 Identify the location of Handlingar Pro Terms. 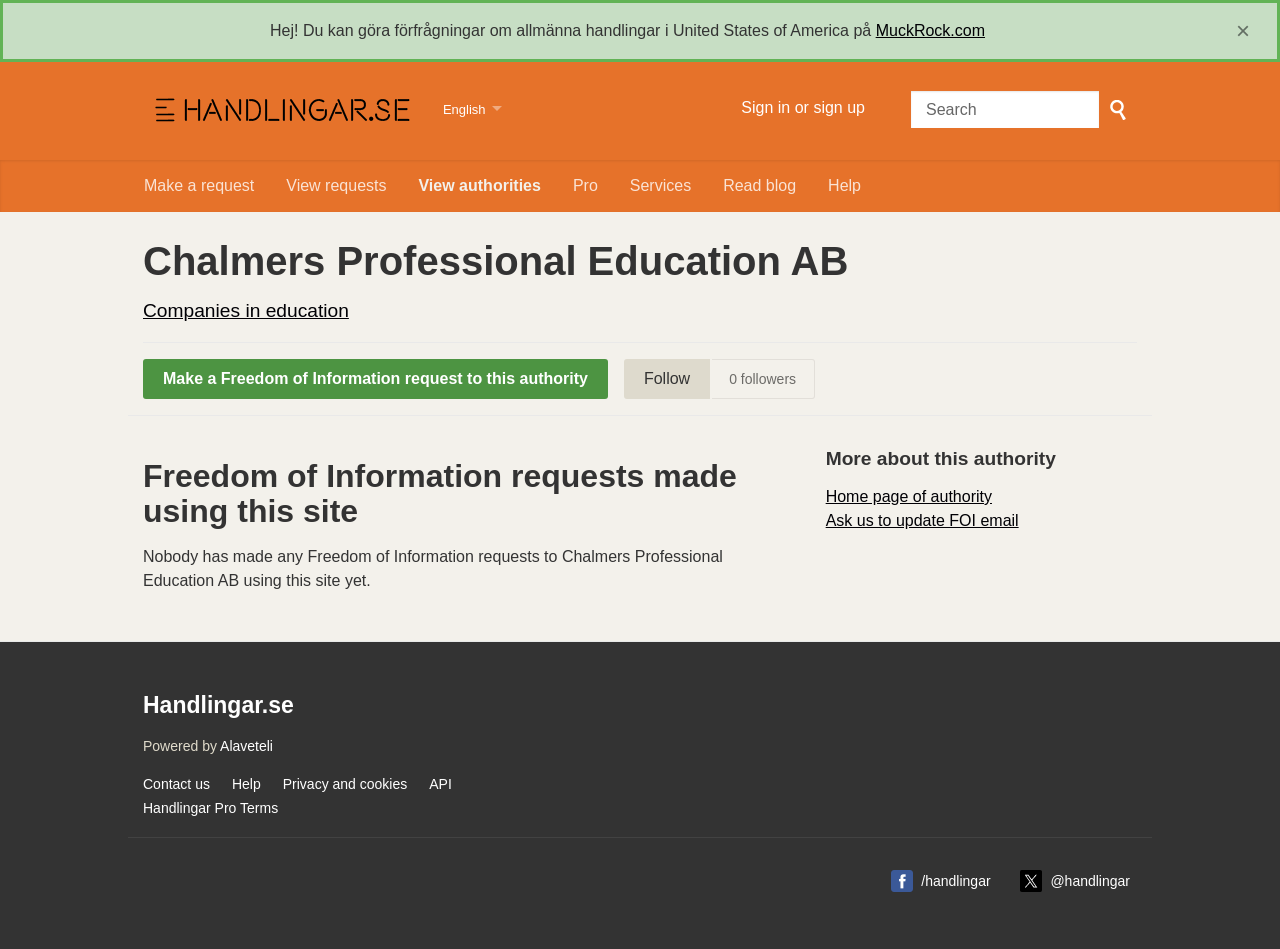
(210, 808).